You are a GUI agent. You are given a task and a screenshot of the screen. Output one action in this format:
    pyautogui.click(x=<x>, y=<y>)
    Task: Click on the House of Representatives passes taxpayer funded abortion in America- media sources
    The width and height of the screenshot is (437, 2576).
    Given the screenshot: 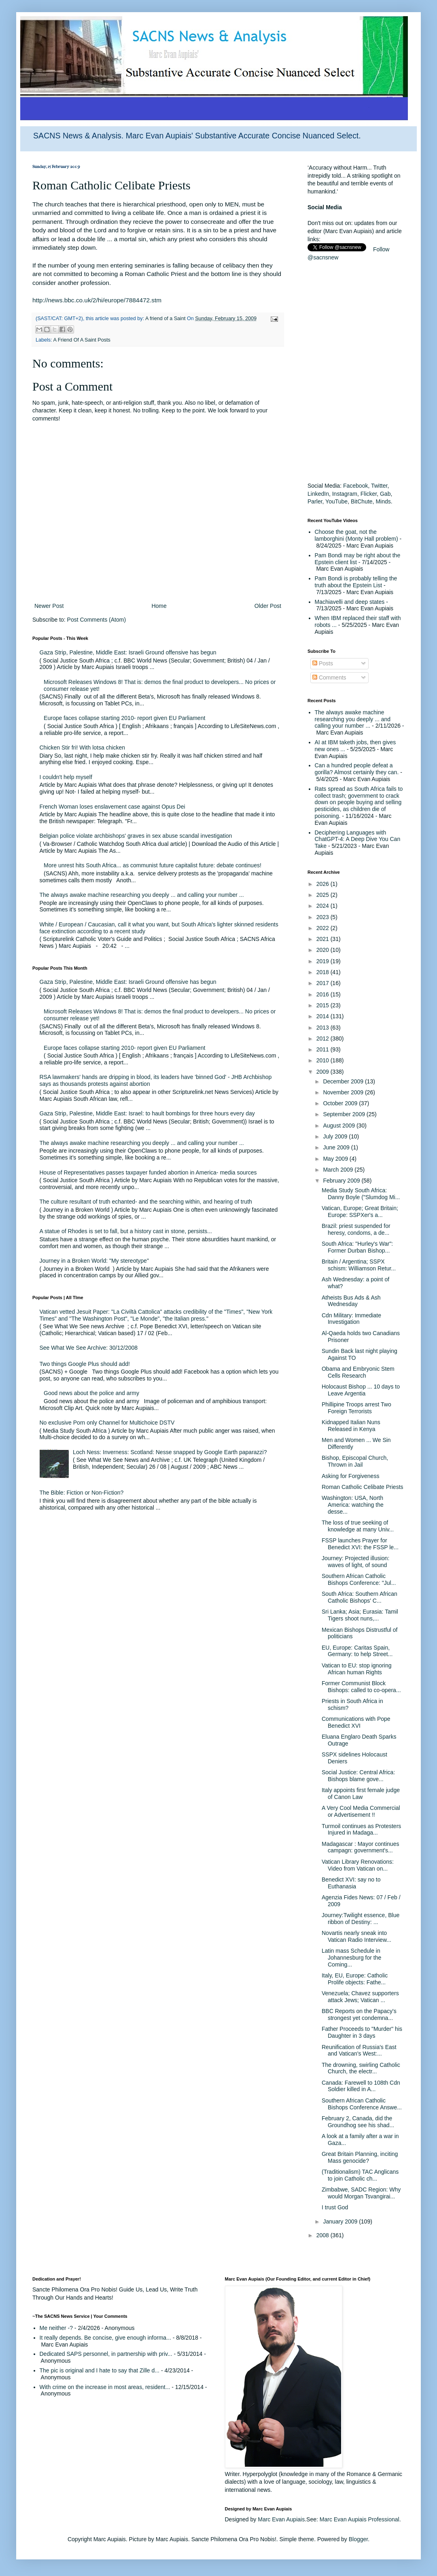 What is the action you would take?
    pyautogui.click(x=148, y=1172)
    